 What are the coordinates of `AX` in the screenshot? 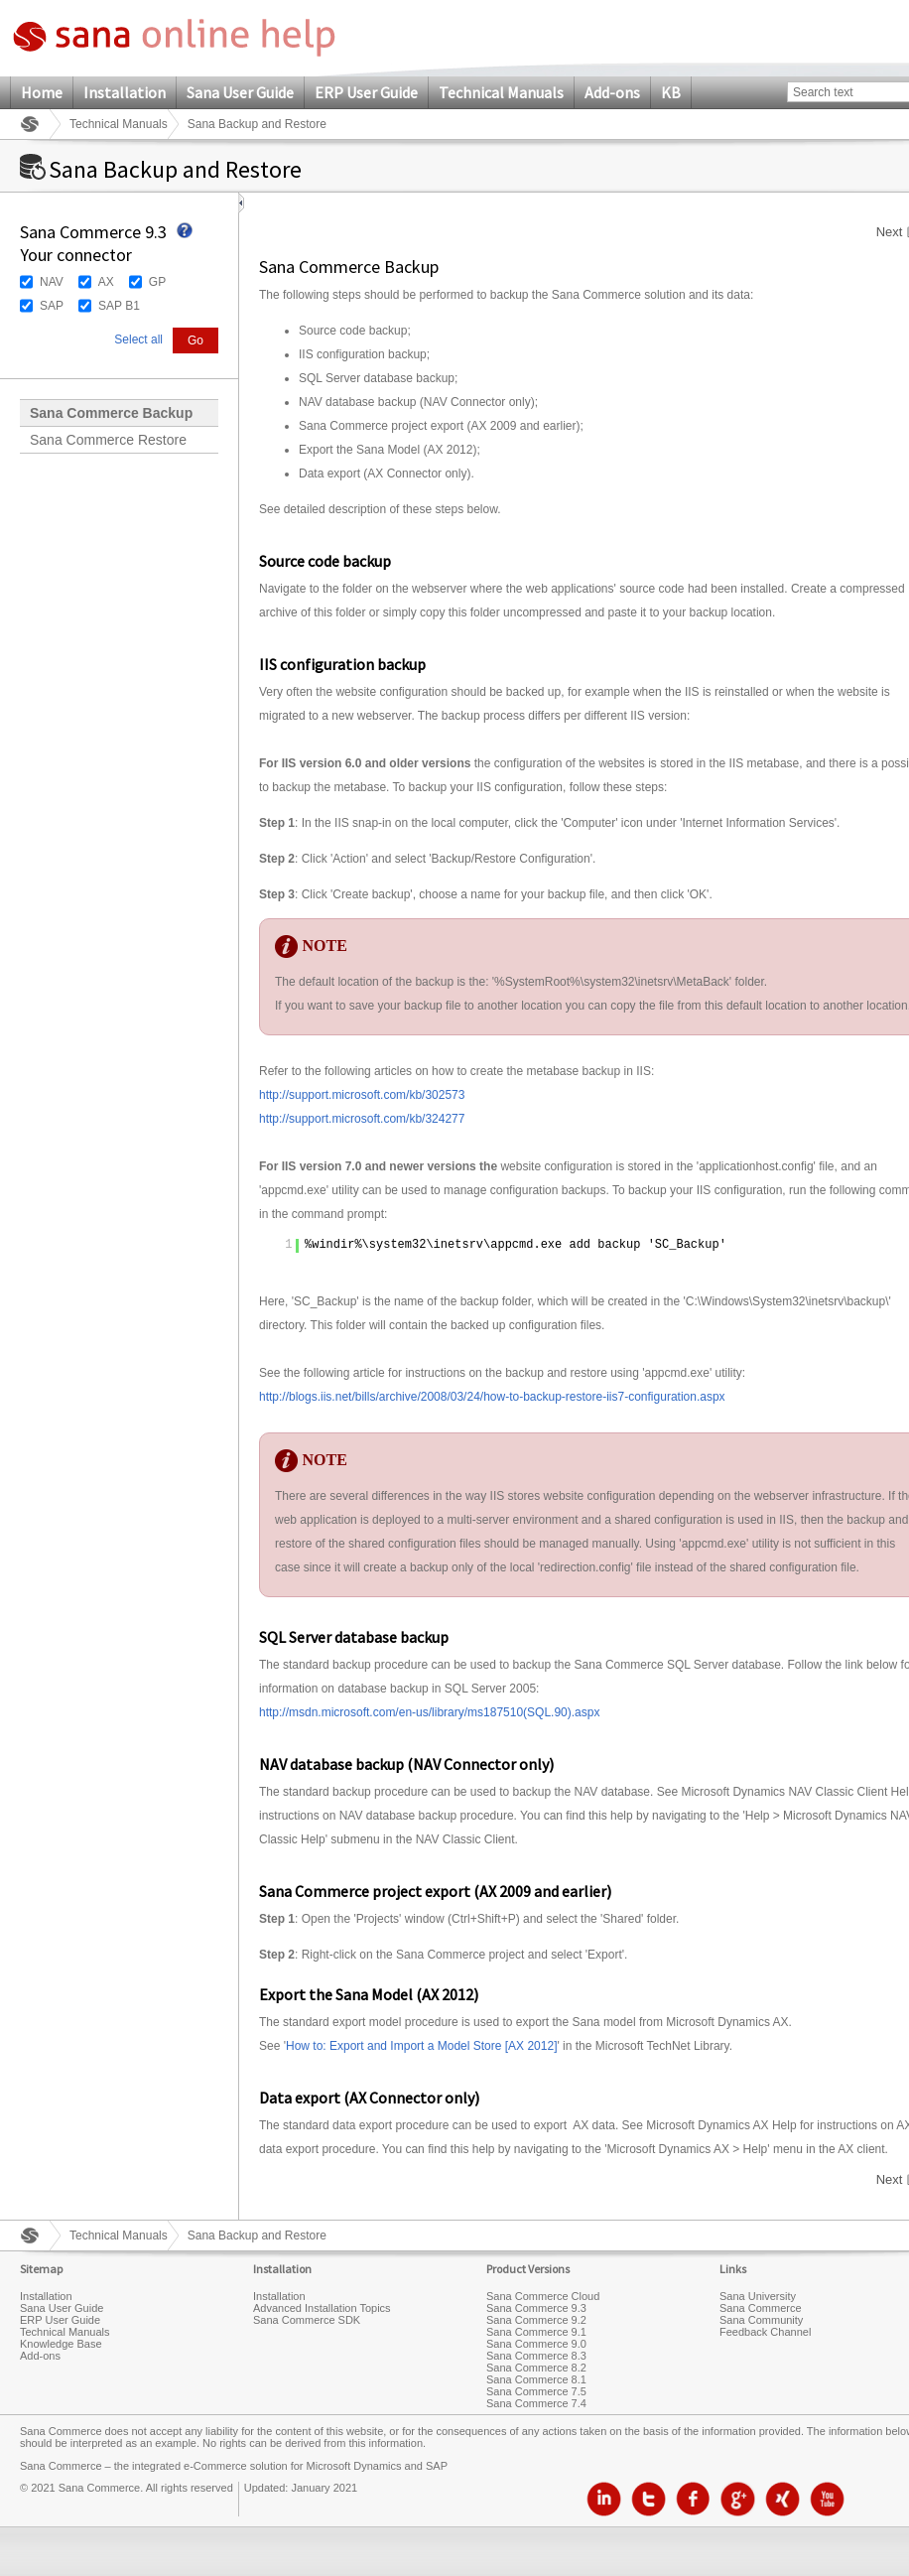 It's located at (106, 282).